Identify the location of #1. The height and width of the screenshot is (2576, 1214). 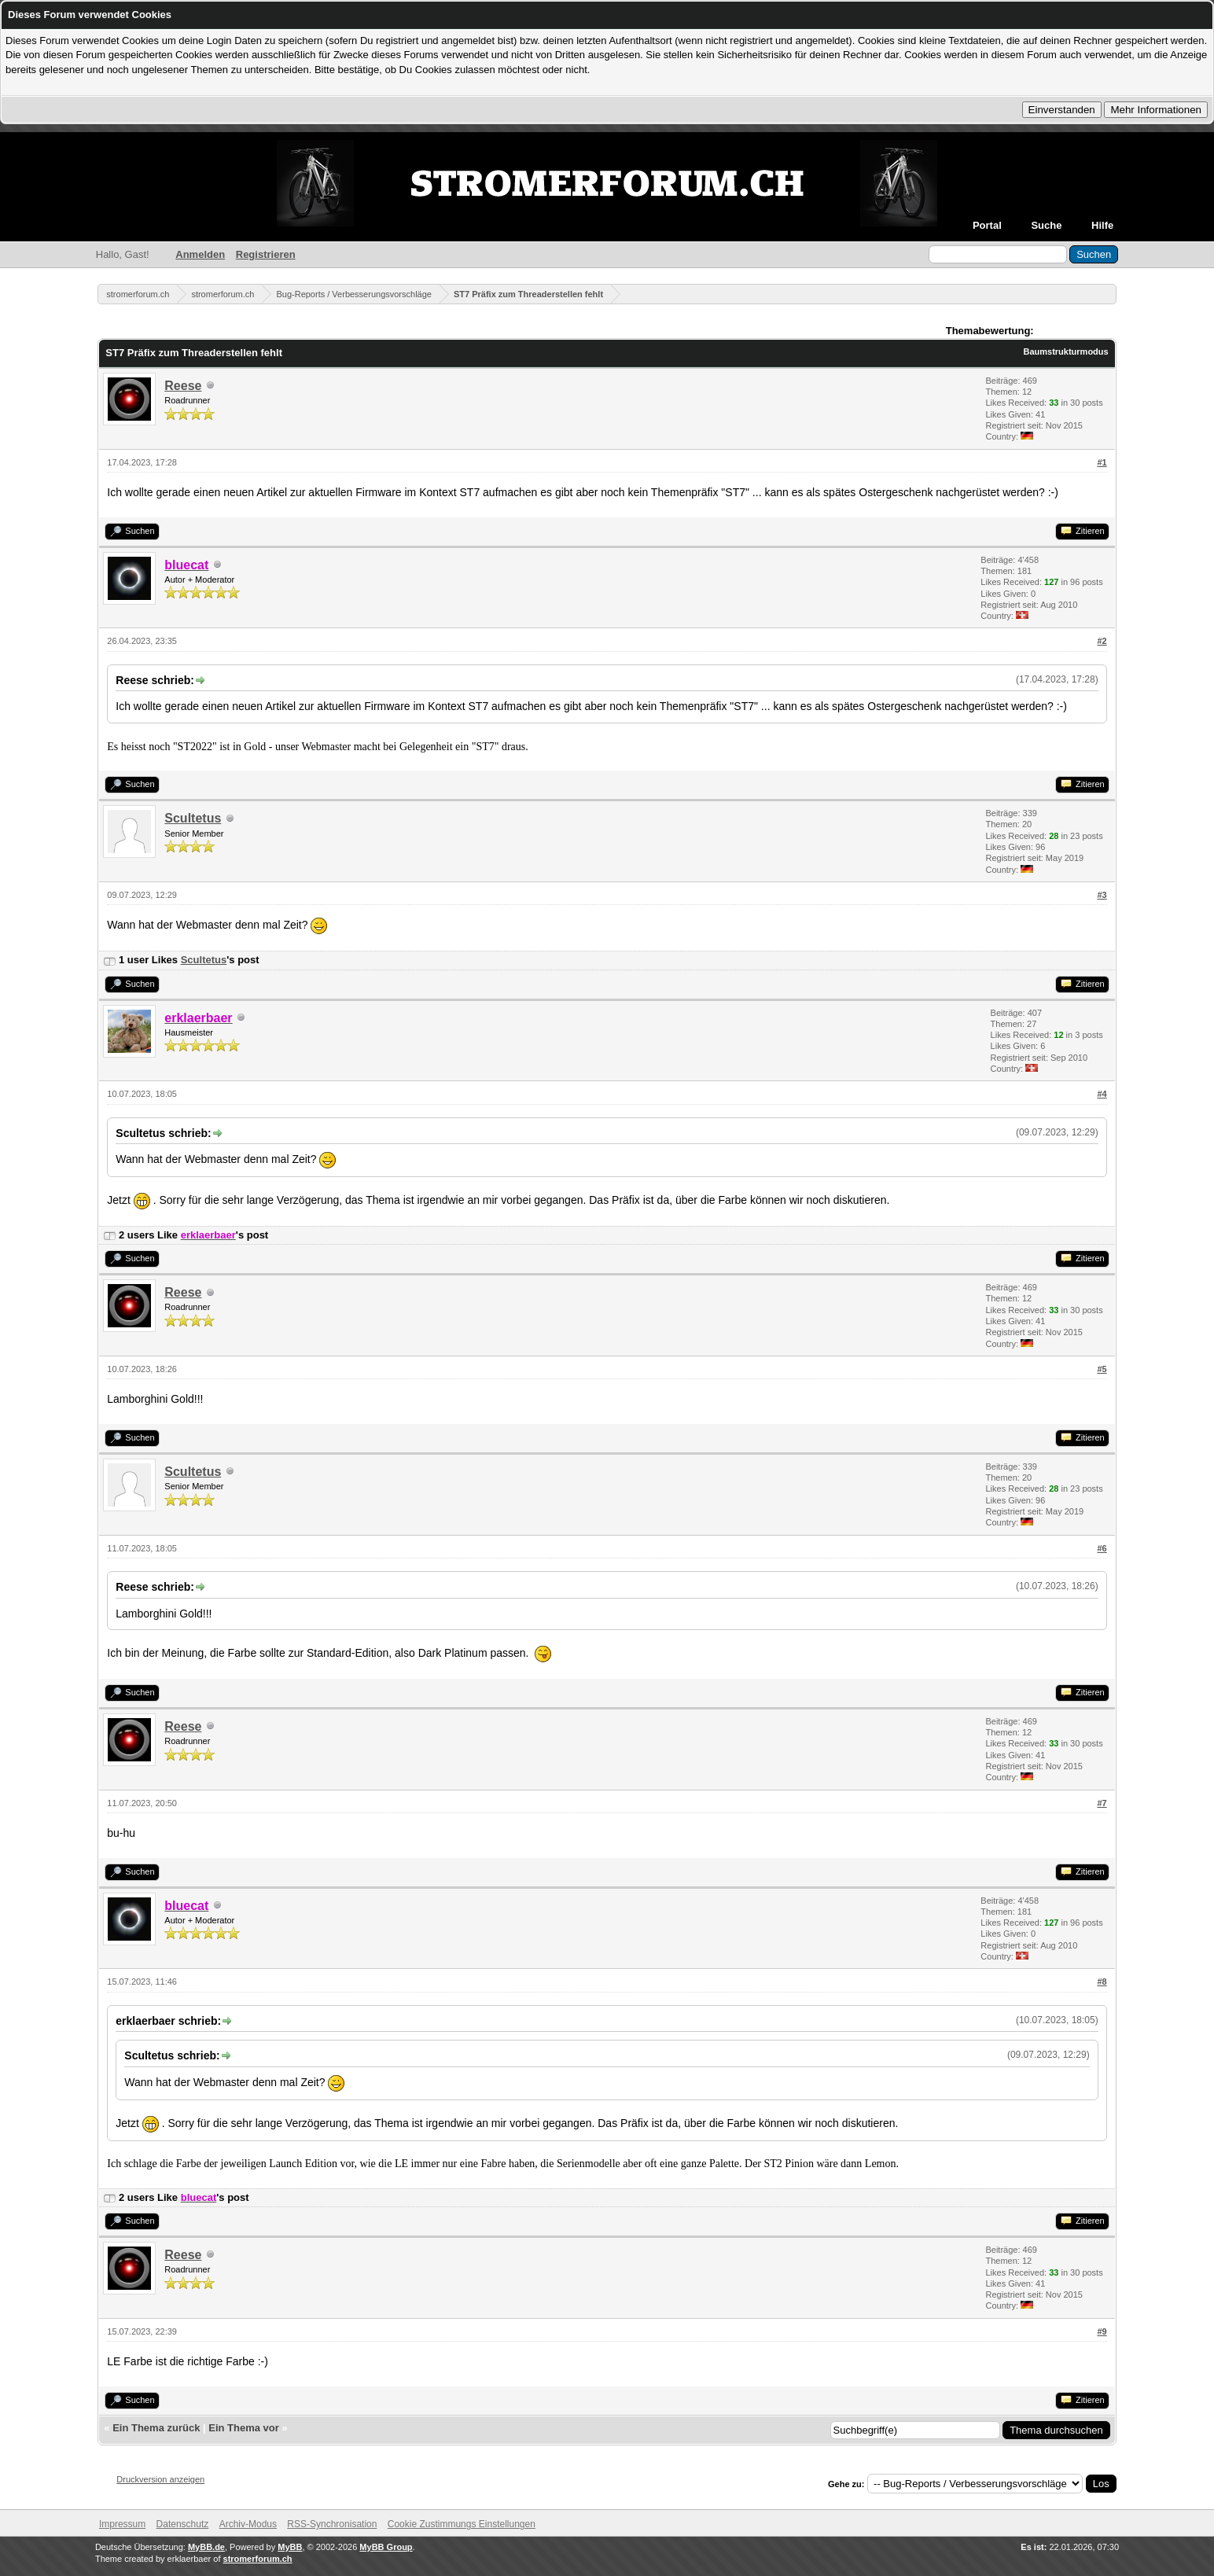
(1101, 462).